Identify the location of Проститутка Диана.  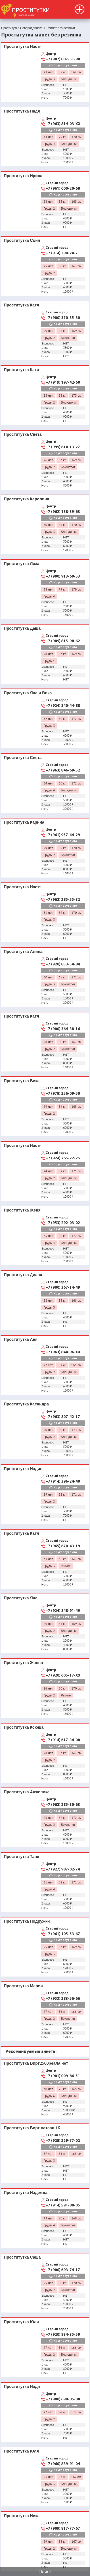
(23, 1274).